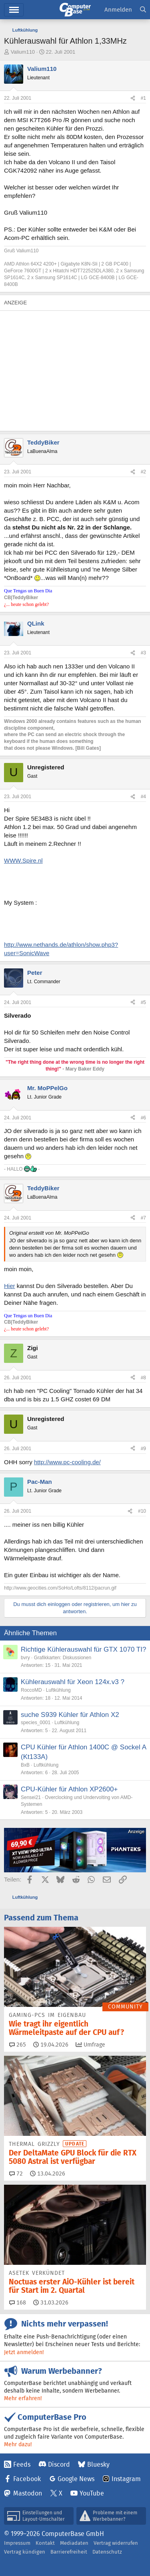 The image size is (150, 2576). I want to click on #2, so click(143, 472).